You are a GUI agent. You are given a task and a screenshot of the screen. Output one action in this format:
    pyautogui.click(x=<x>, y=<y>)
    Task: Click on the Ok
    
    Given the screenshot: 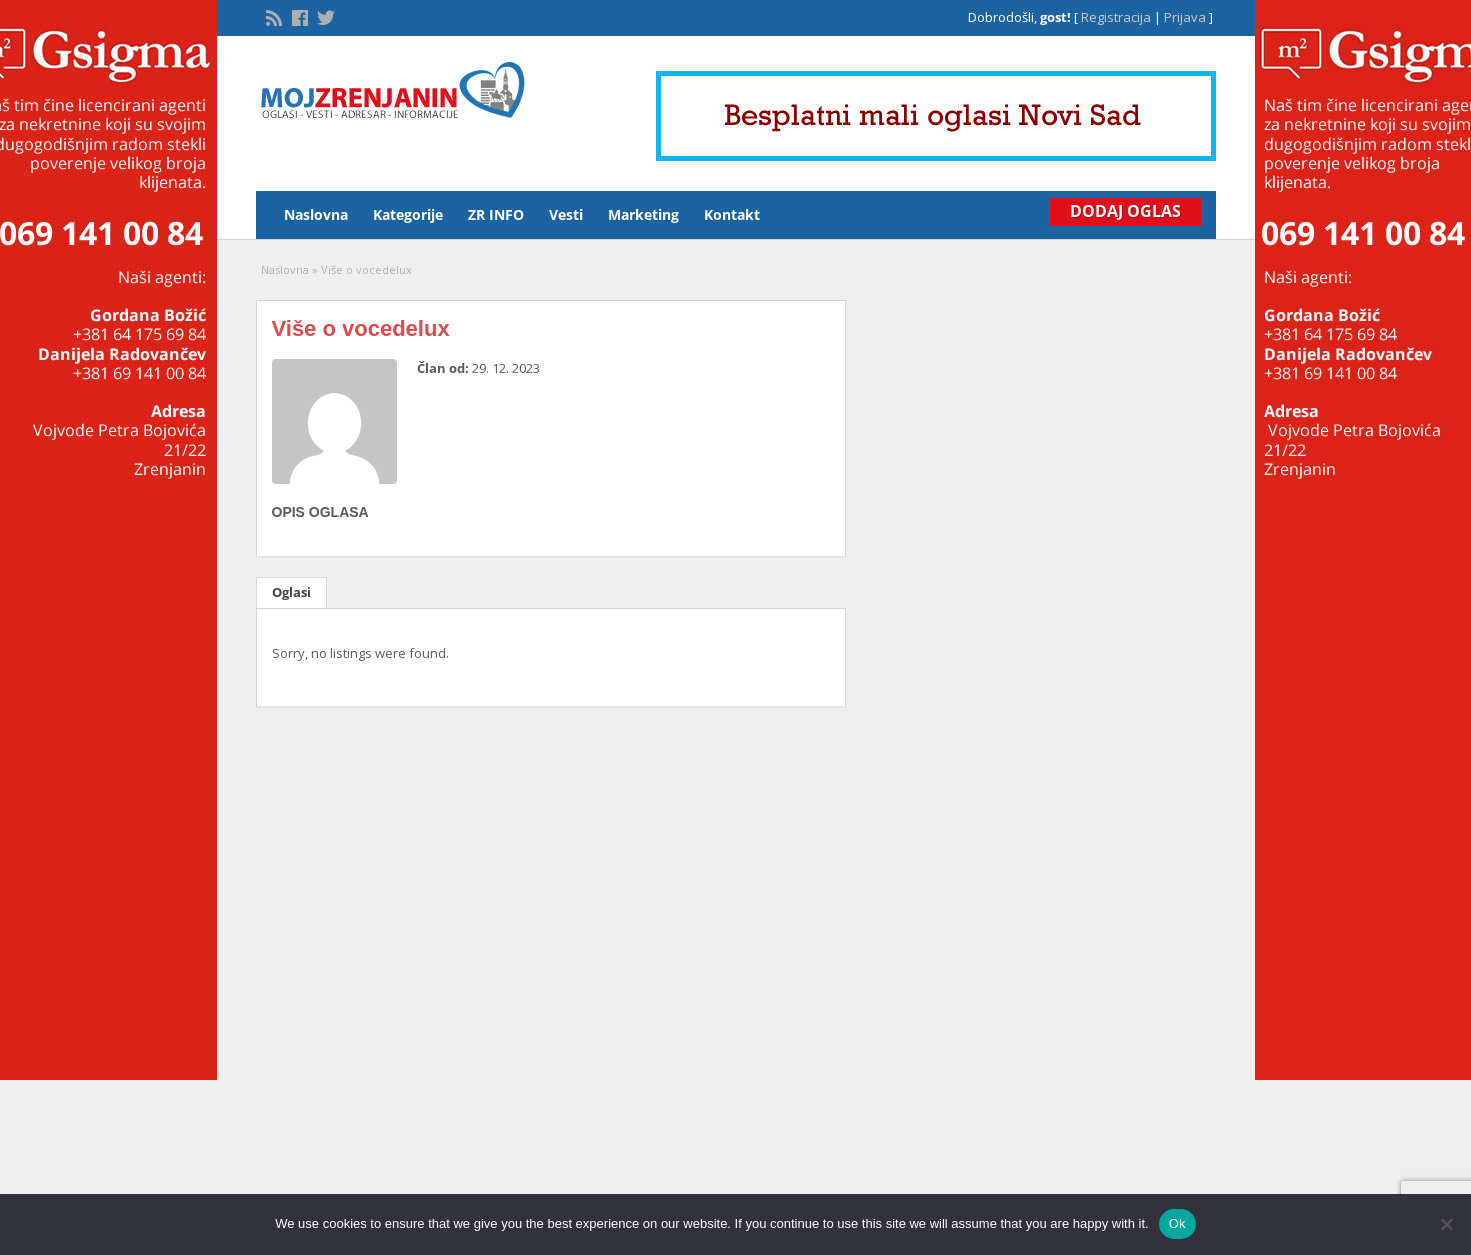 What is the action you would take?
    pyautogui.click(x=1177, y=1223)
    